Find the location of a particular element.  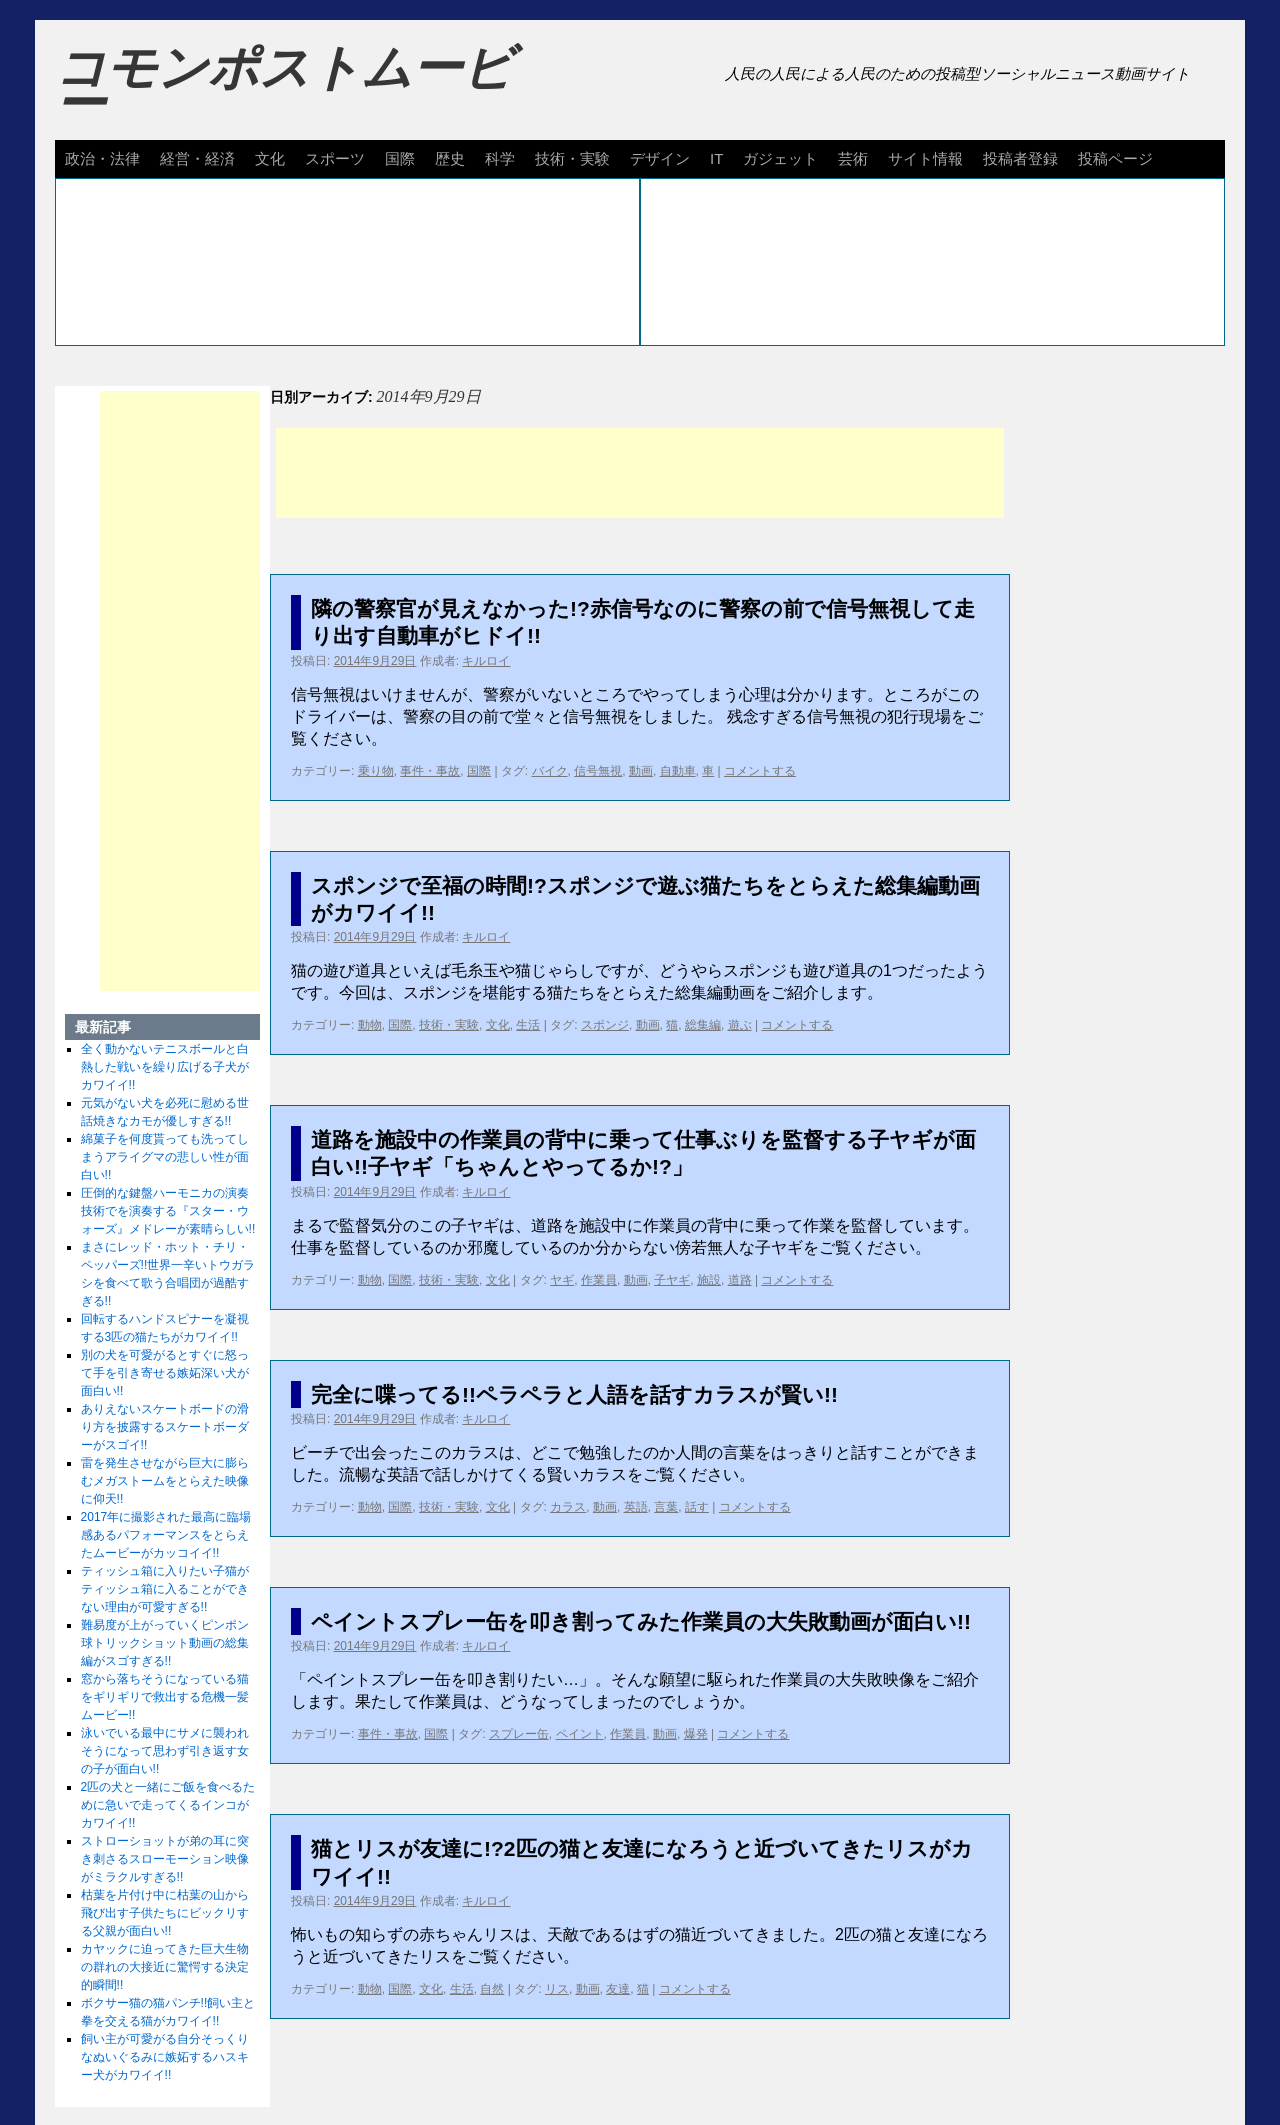

難易度が上がっていくピンポン球トリックショット動画の総集編がスゴすぎる!! is located at coordinates (165, 1643).